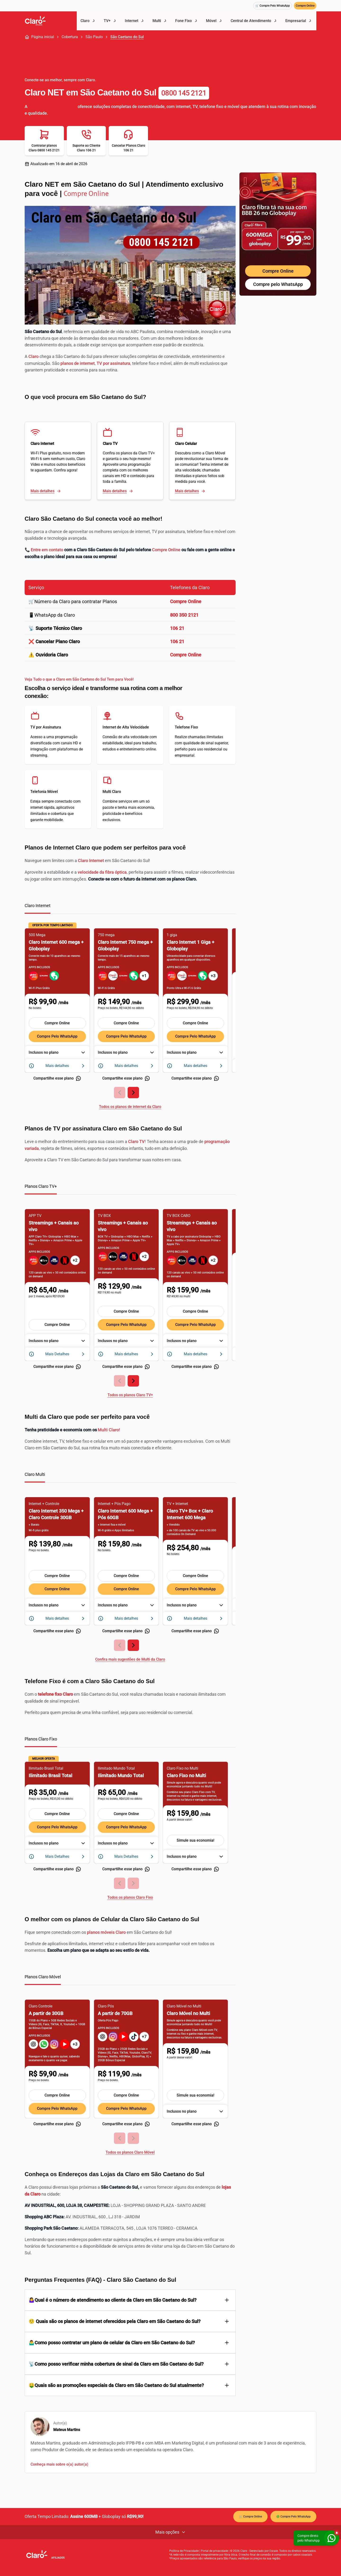 The image size is (341, 2576). What do you see at coordinates (186, 20) in the screenshot?
I see `Fone Fixo` at bounding box center [186, 20].